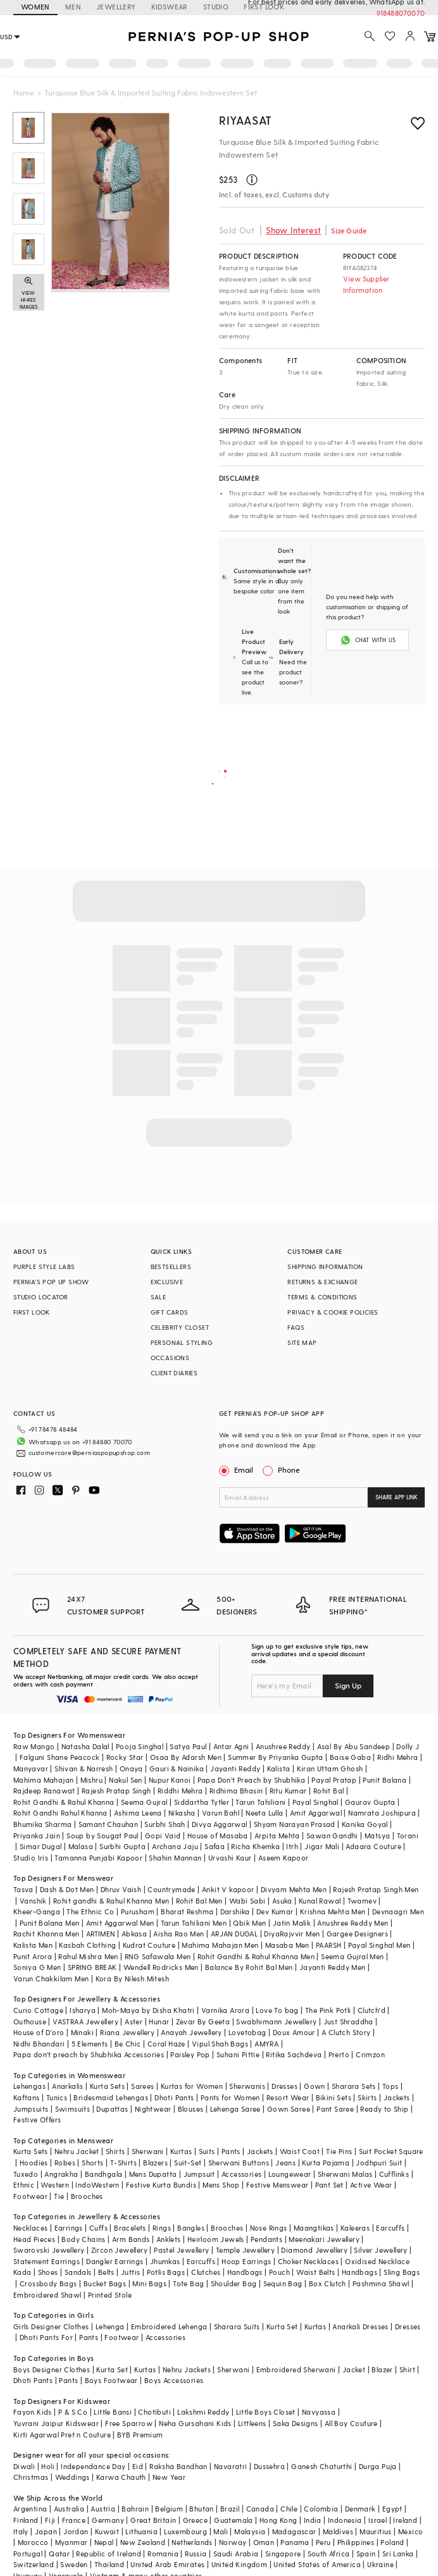  What do you see at coordinates (137, 2466) in the screenshot?
I see `Eid` at bounding box center [137, 2466].